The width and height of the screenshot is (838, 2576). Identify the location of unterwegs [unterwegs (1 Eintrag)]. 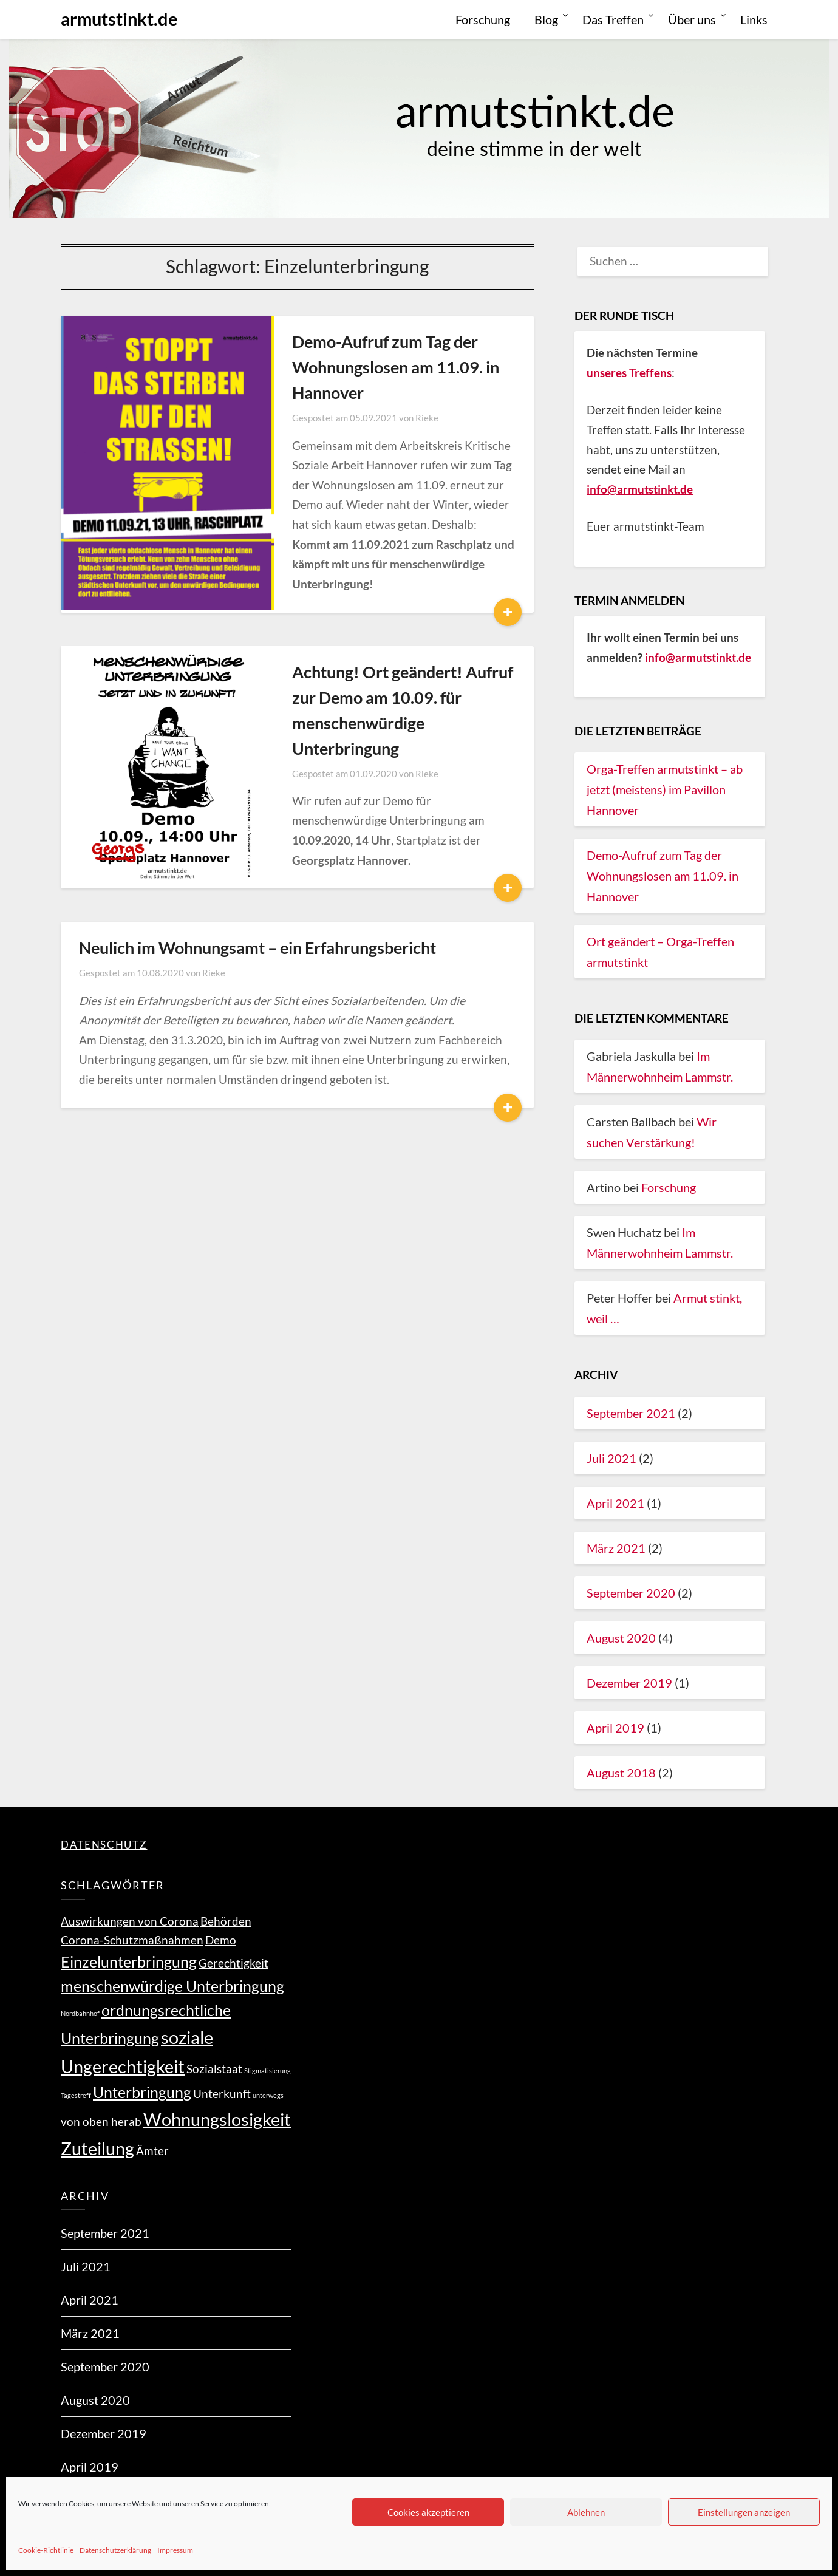
(268, 2095).